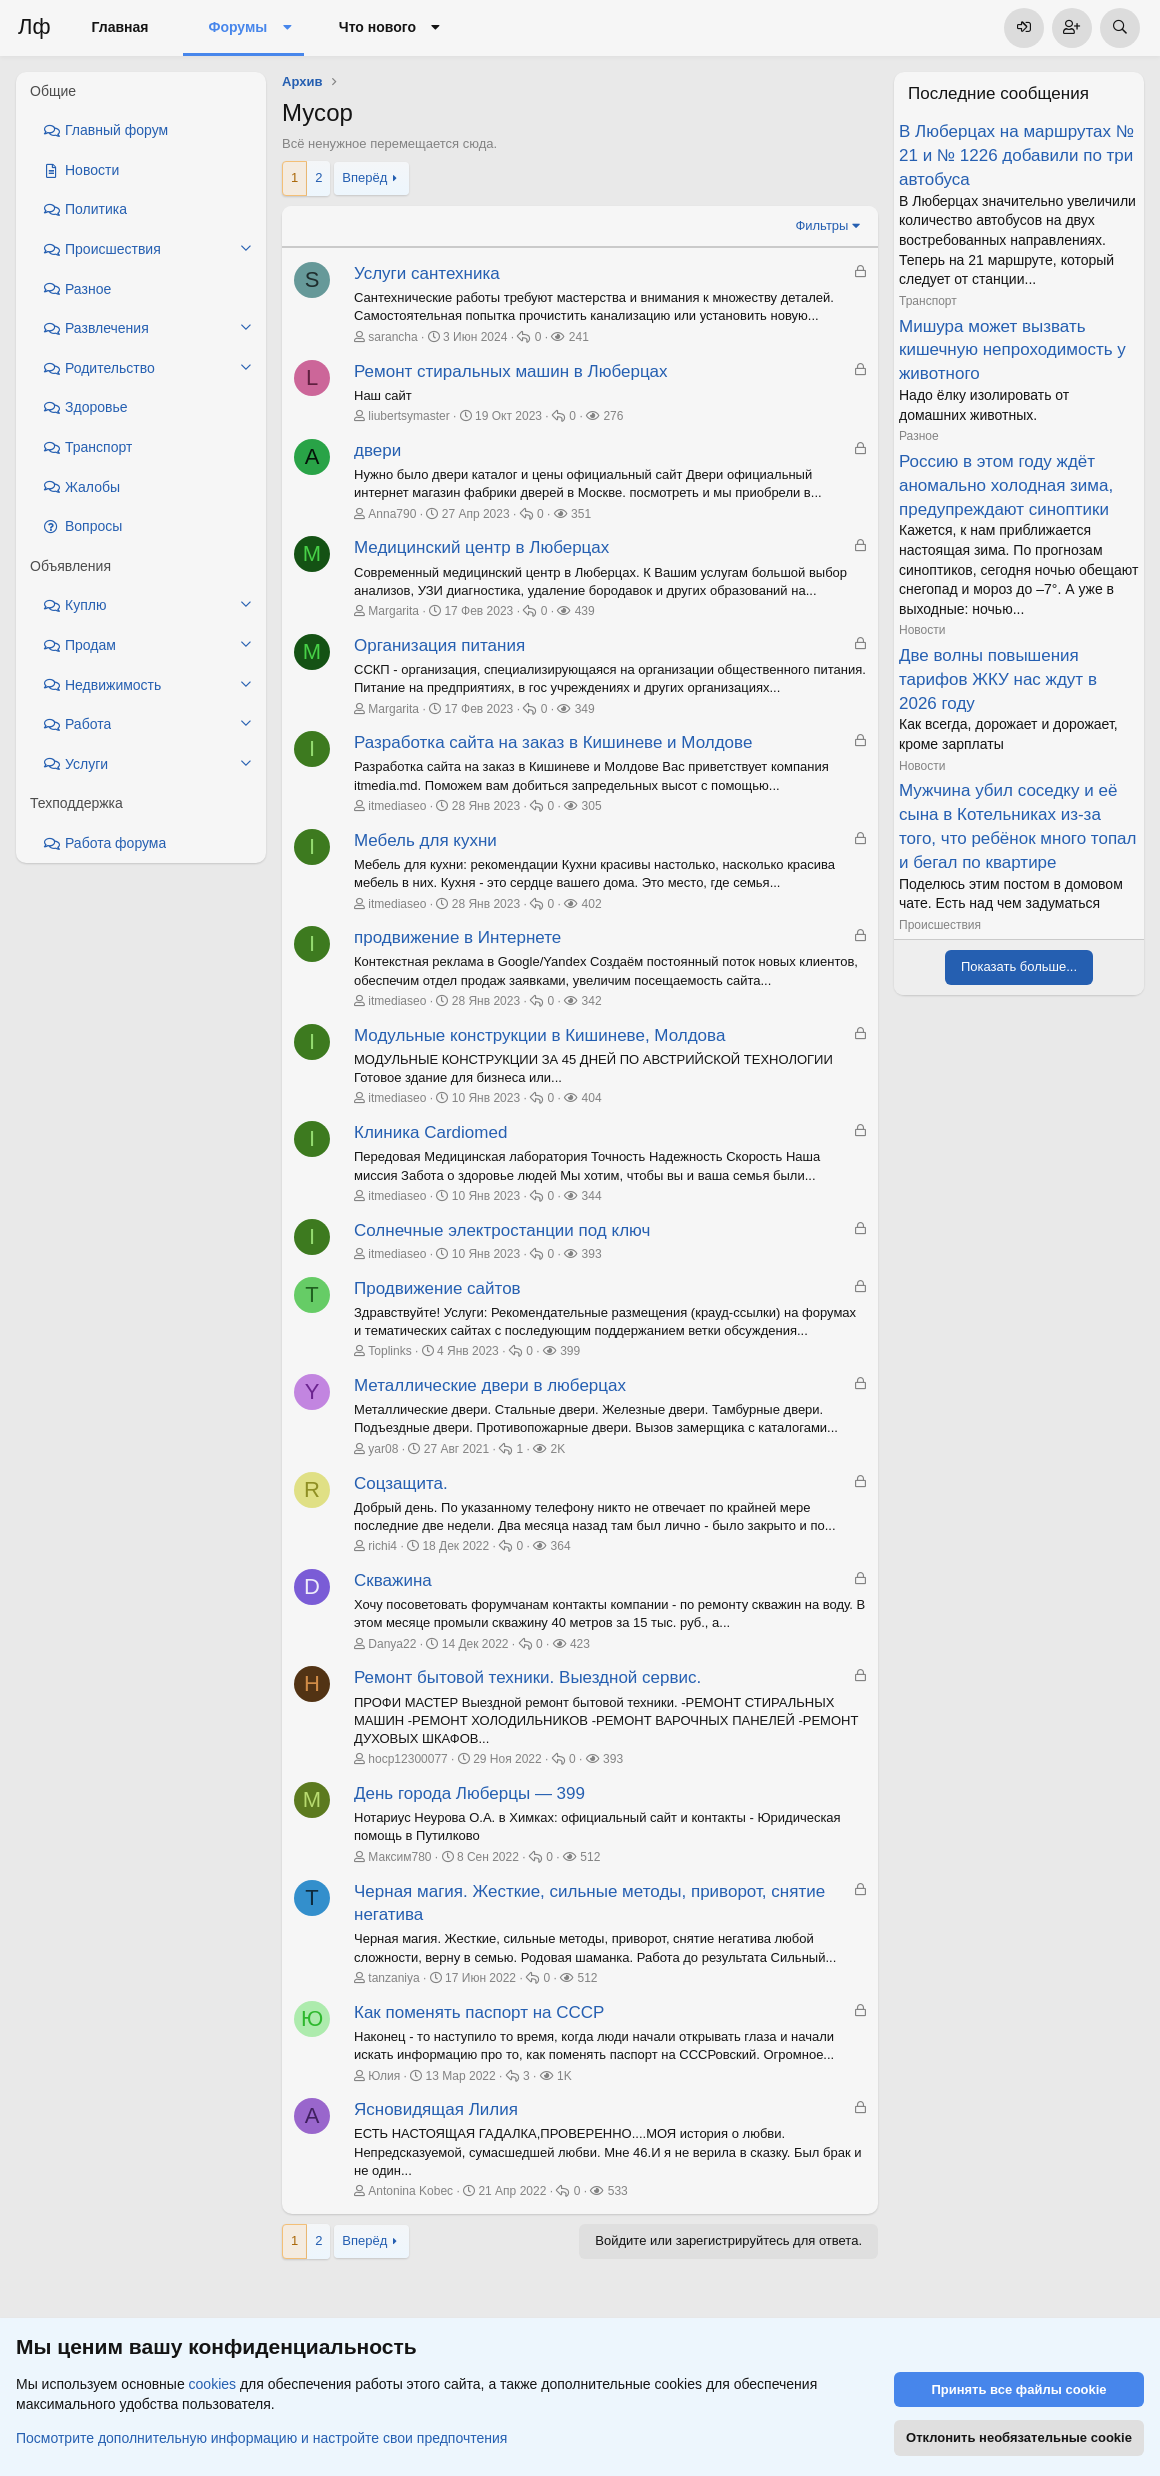 The width and height of the screenshot is (1160, 2476). Describe the element at coordinates (469, 1793) in the screenshot. I see `День города Люберцы — 399` at that location.